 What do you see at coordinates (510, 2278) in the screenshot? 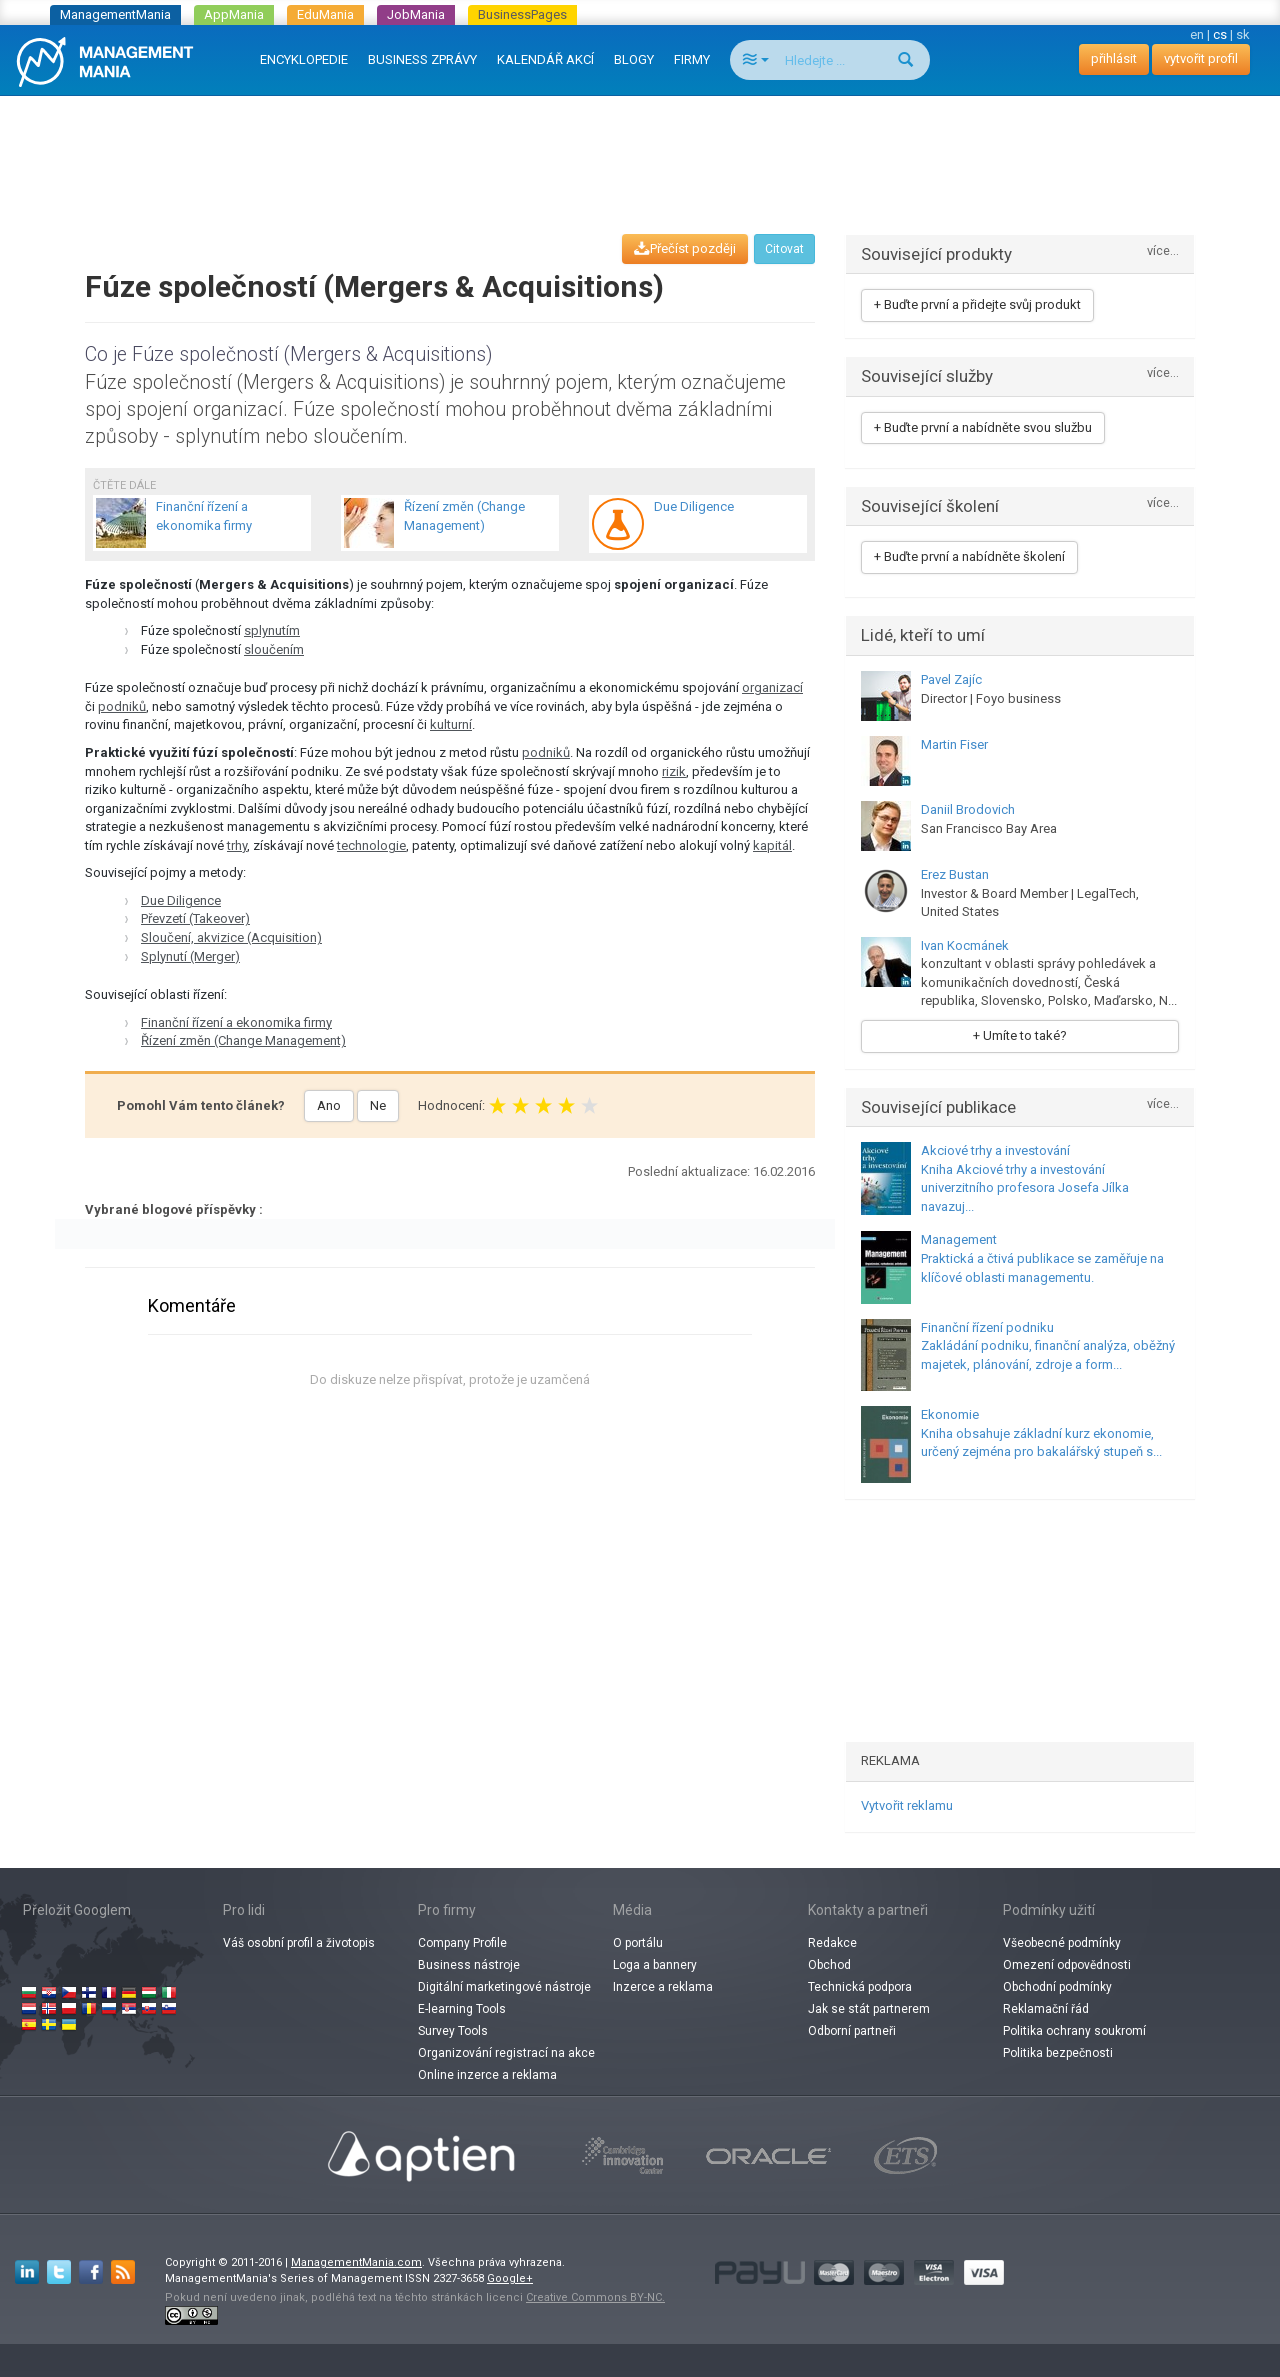
I see `Google+` at bounding box center [510, 2278].